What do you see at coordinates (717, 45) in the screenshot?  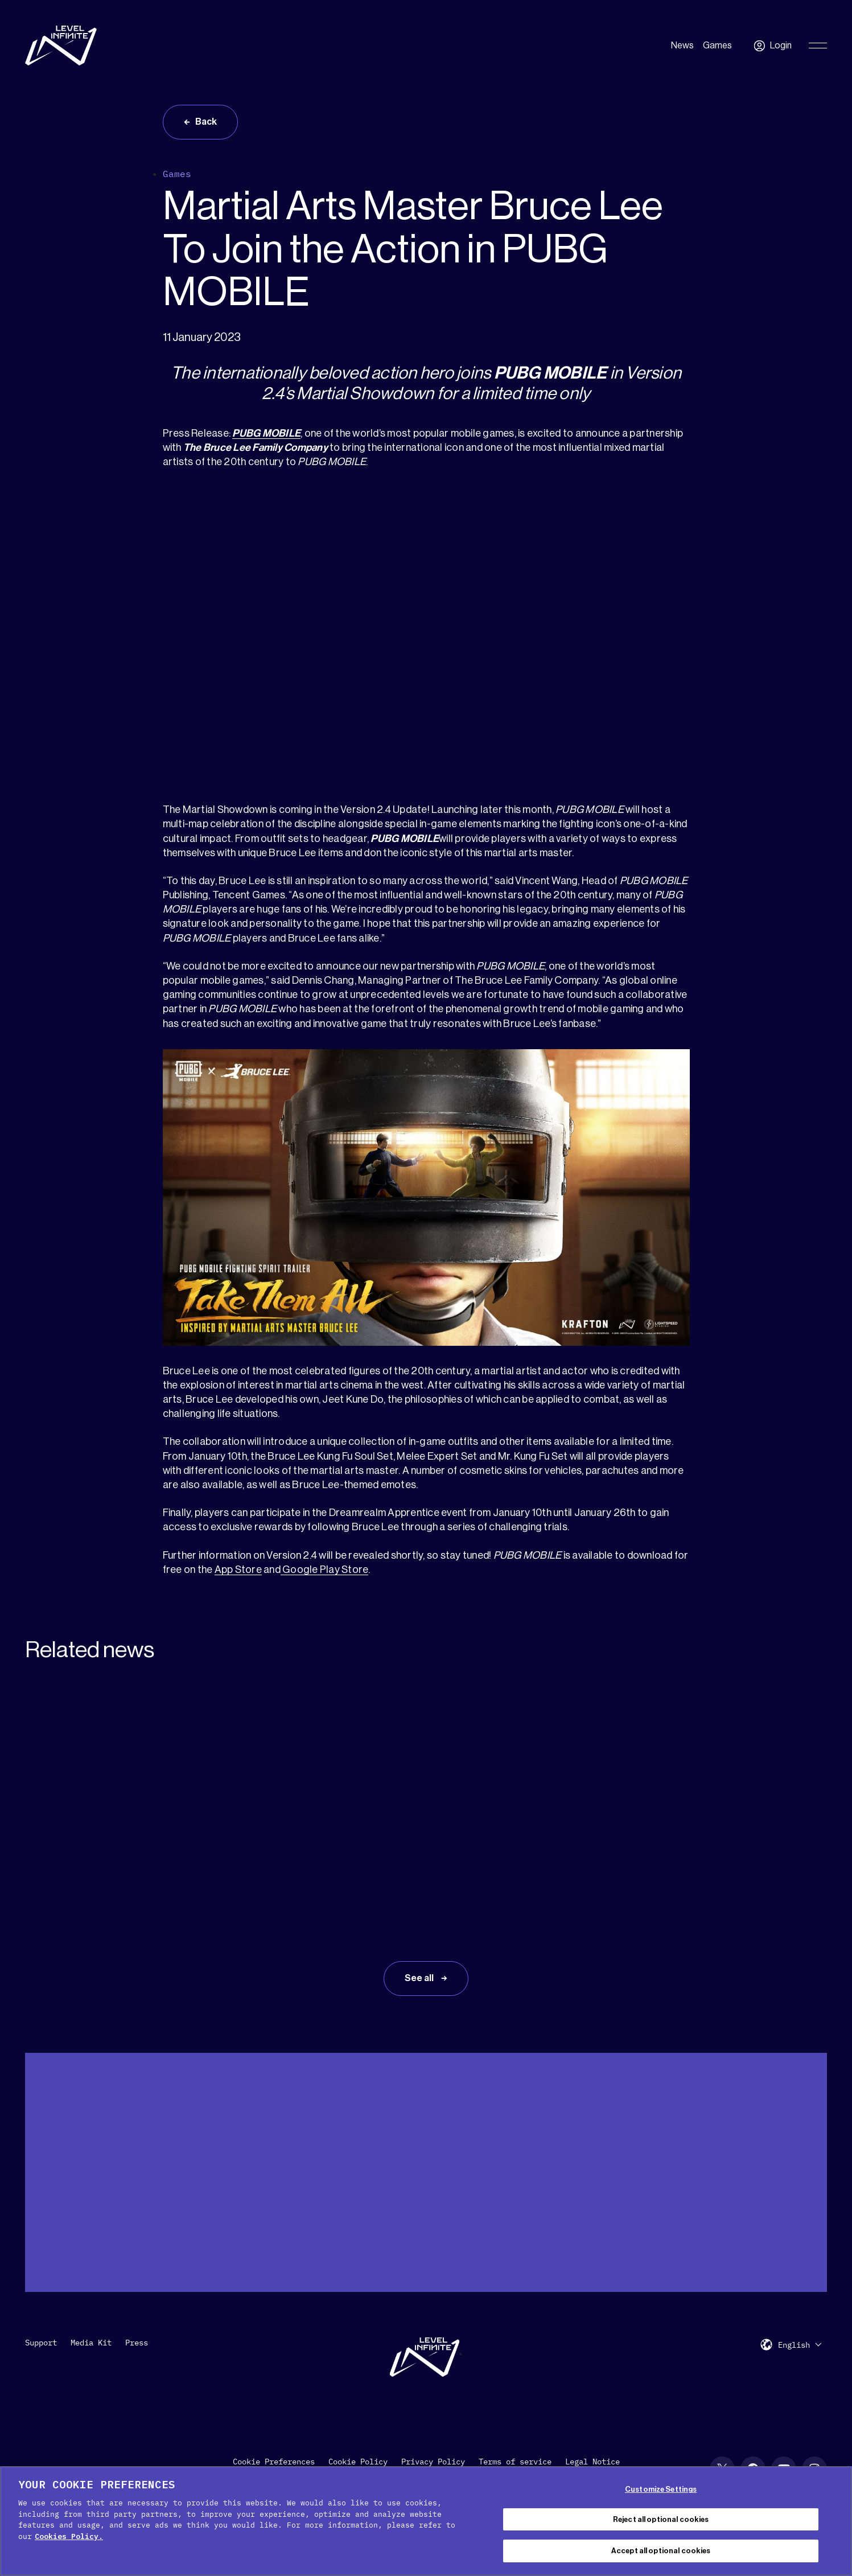 I see `Games` at bounding box center [717, 45].